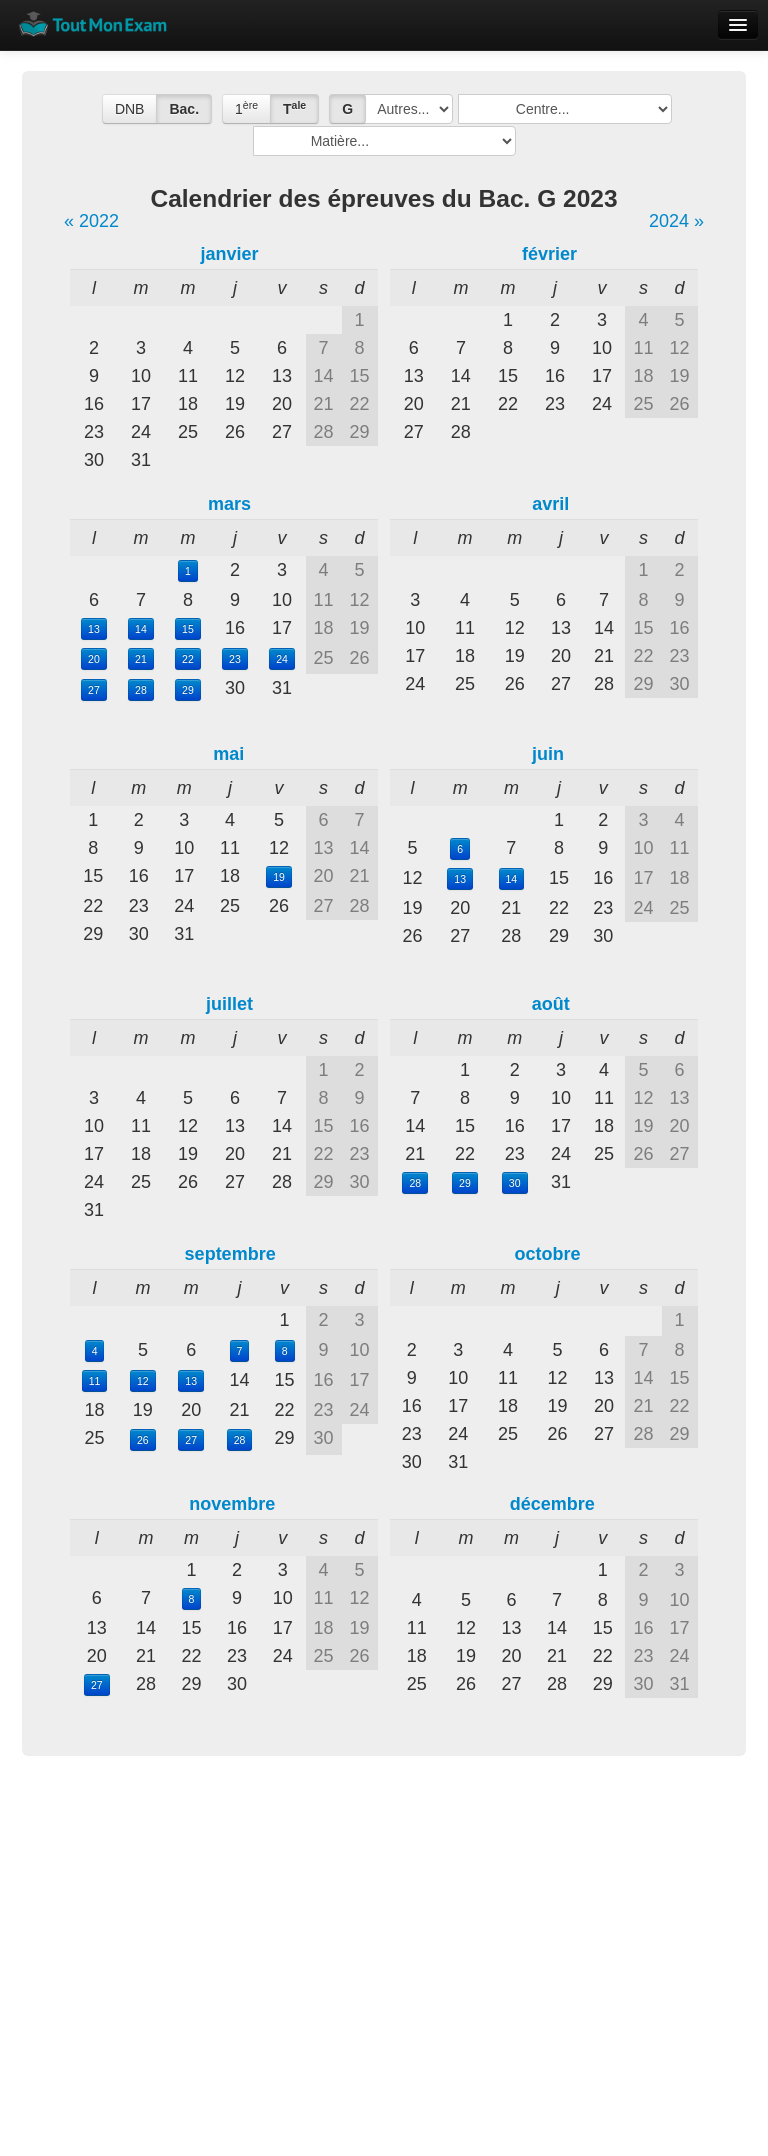  What do you see at coordinates (188, 629) in the screenshot?
I see `15` at bounding box center [188, 629].